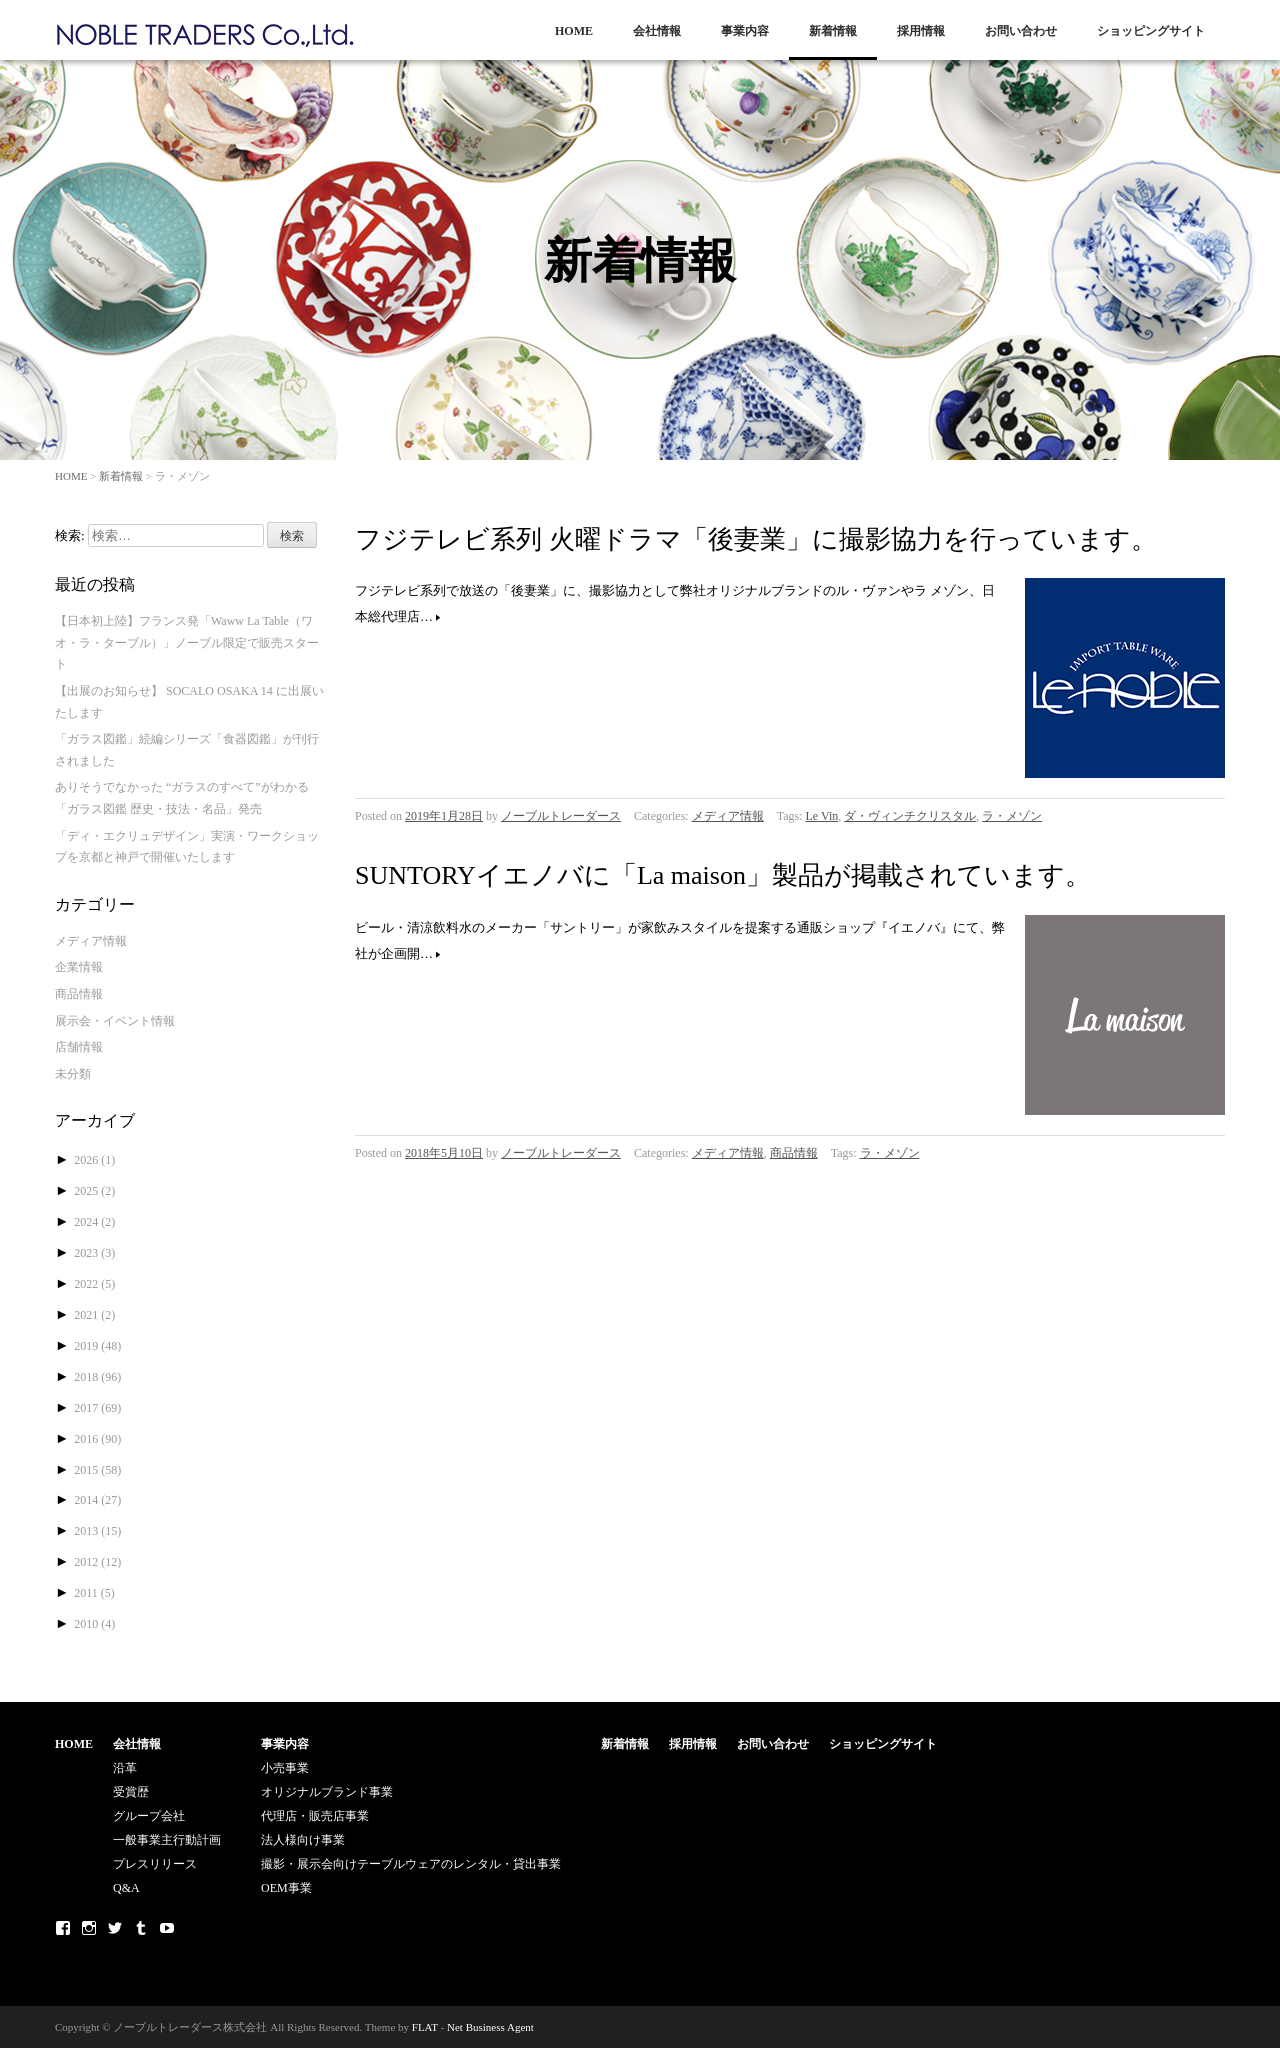 The image size is (1280, 2048). I want to click on 商品情報, so click(794, 1153).